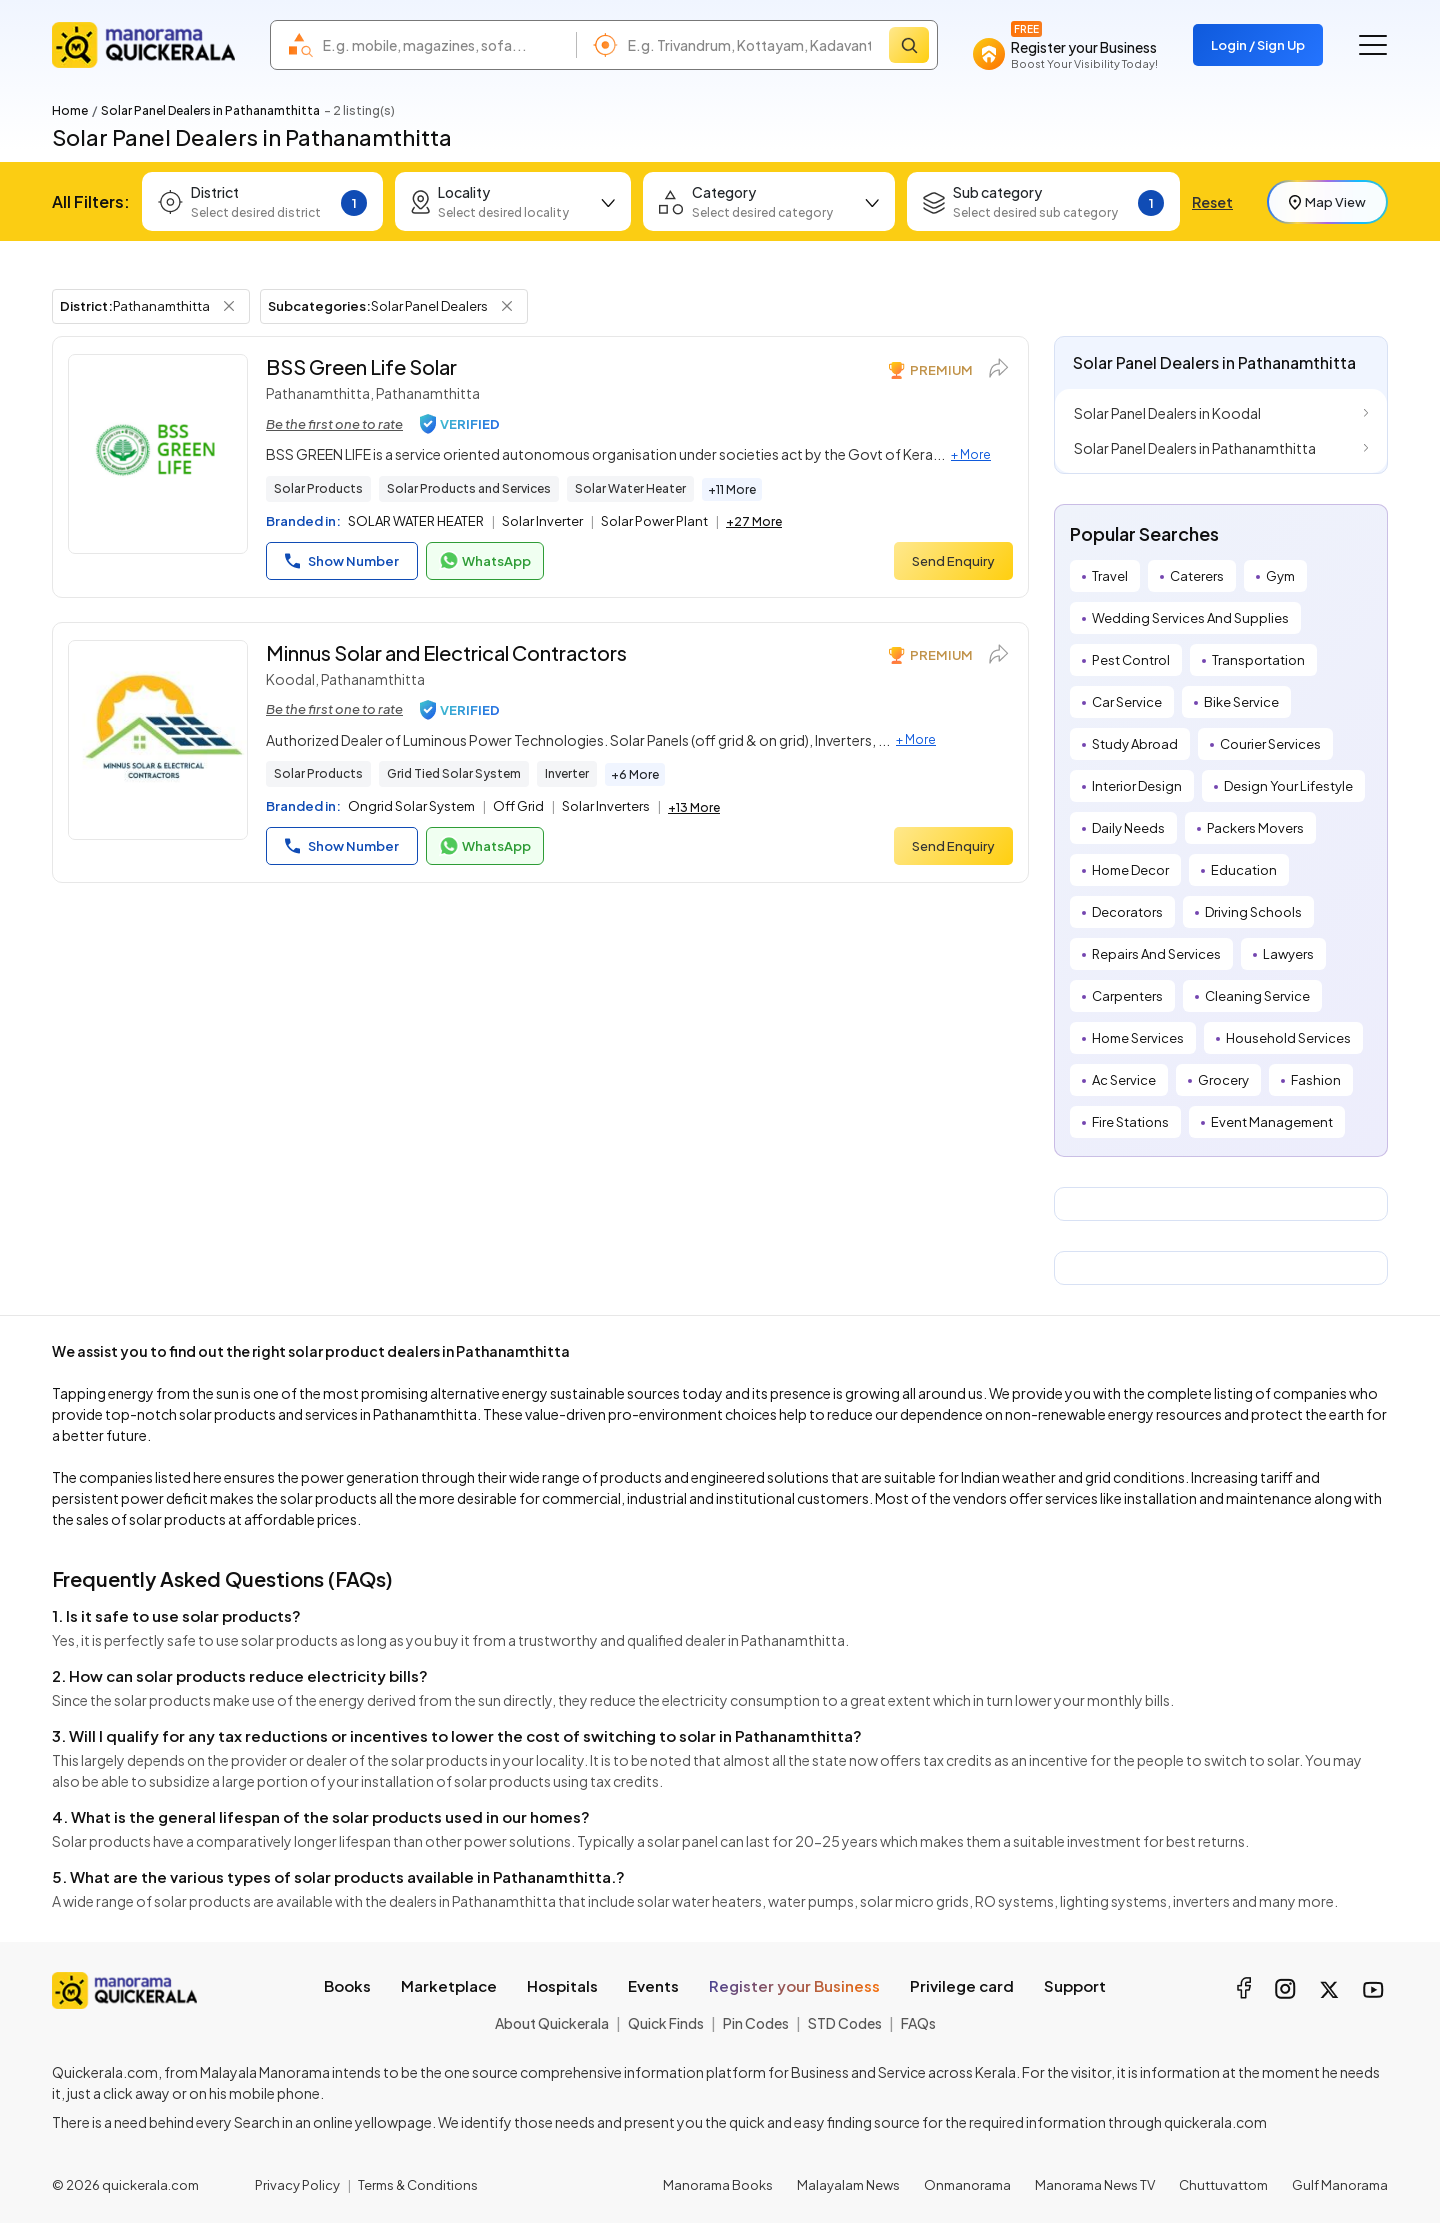 This screenshot has width=1440, height=2223. What do you see at coordinates (1316, 1080) in the screenshot?
I see `Fashion` at bounding box center [1316, 1080].